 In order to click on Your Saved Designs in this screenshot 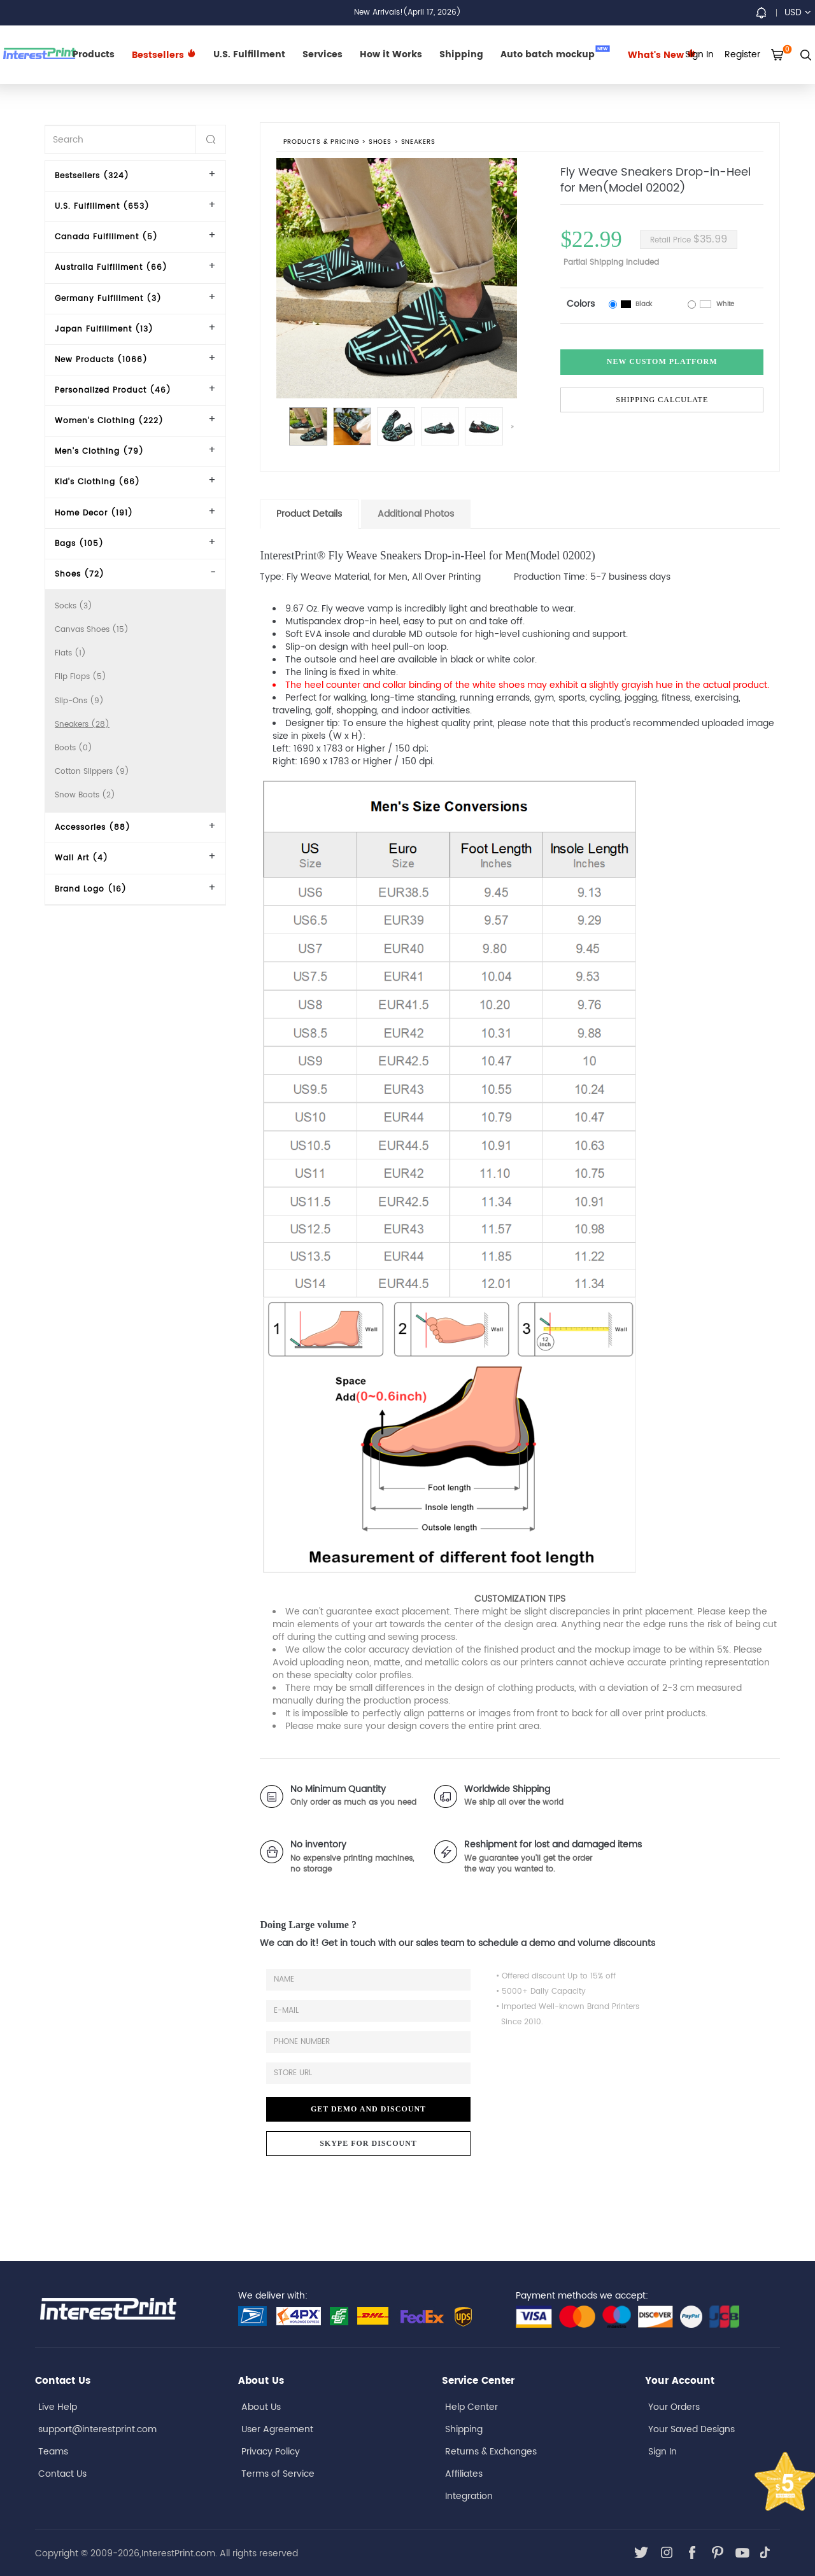, I will do `click(691, 2429)`.